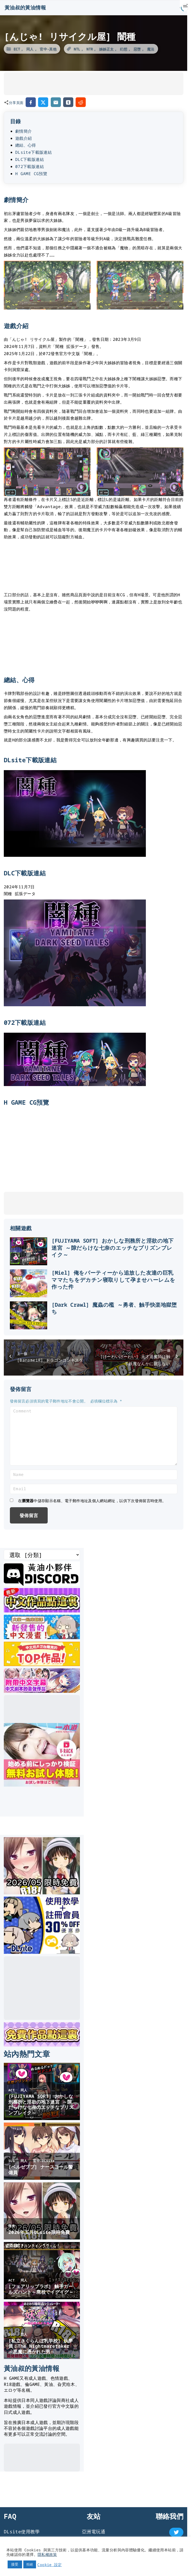 This screenshot has height=2576, width=191. Describe the element at coordinates (89, 49) in the screenshot. I see `NTR` at that location.